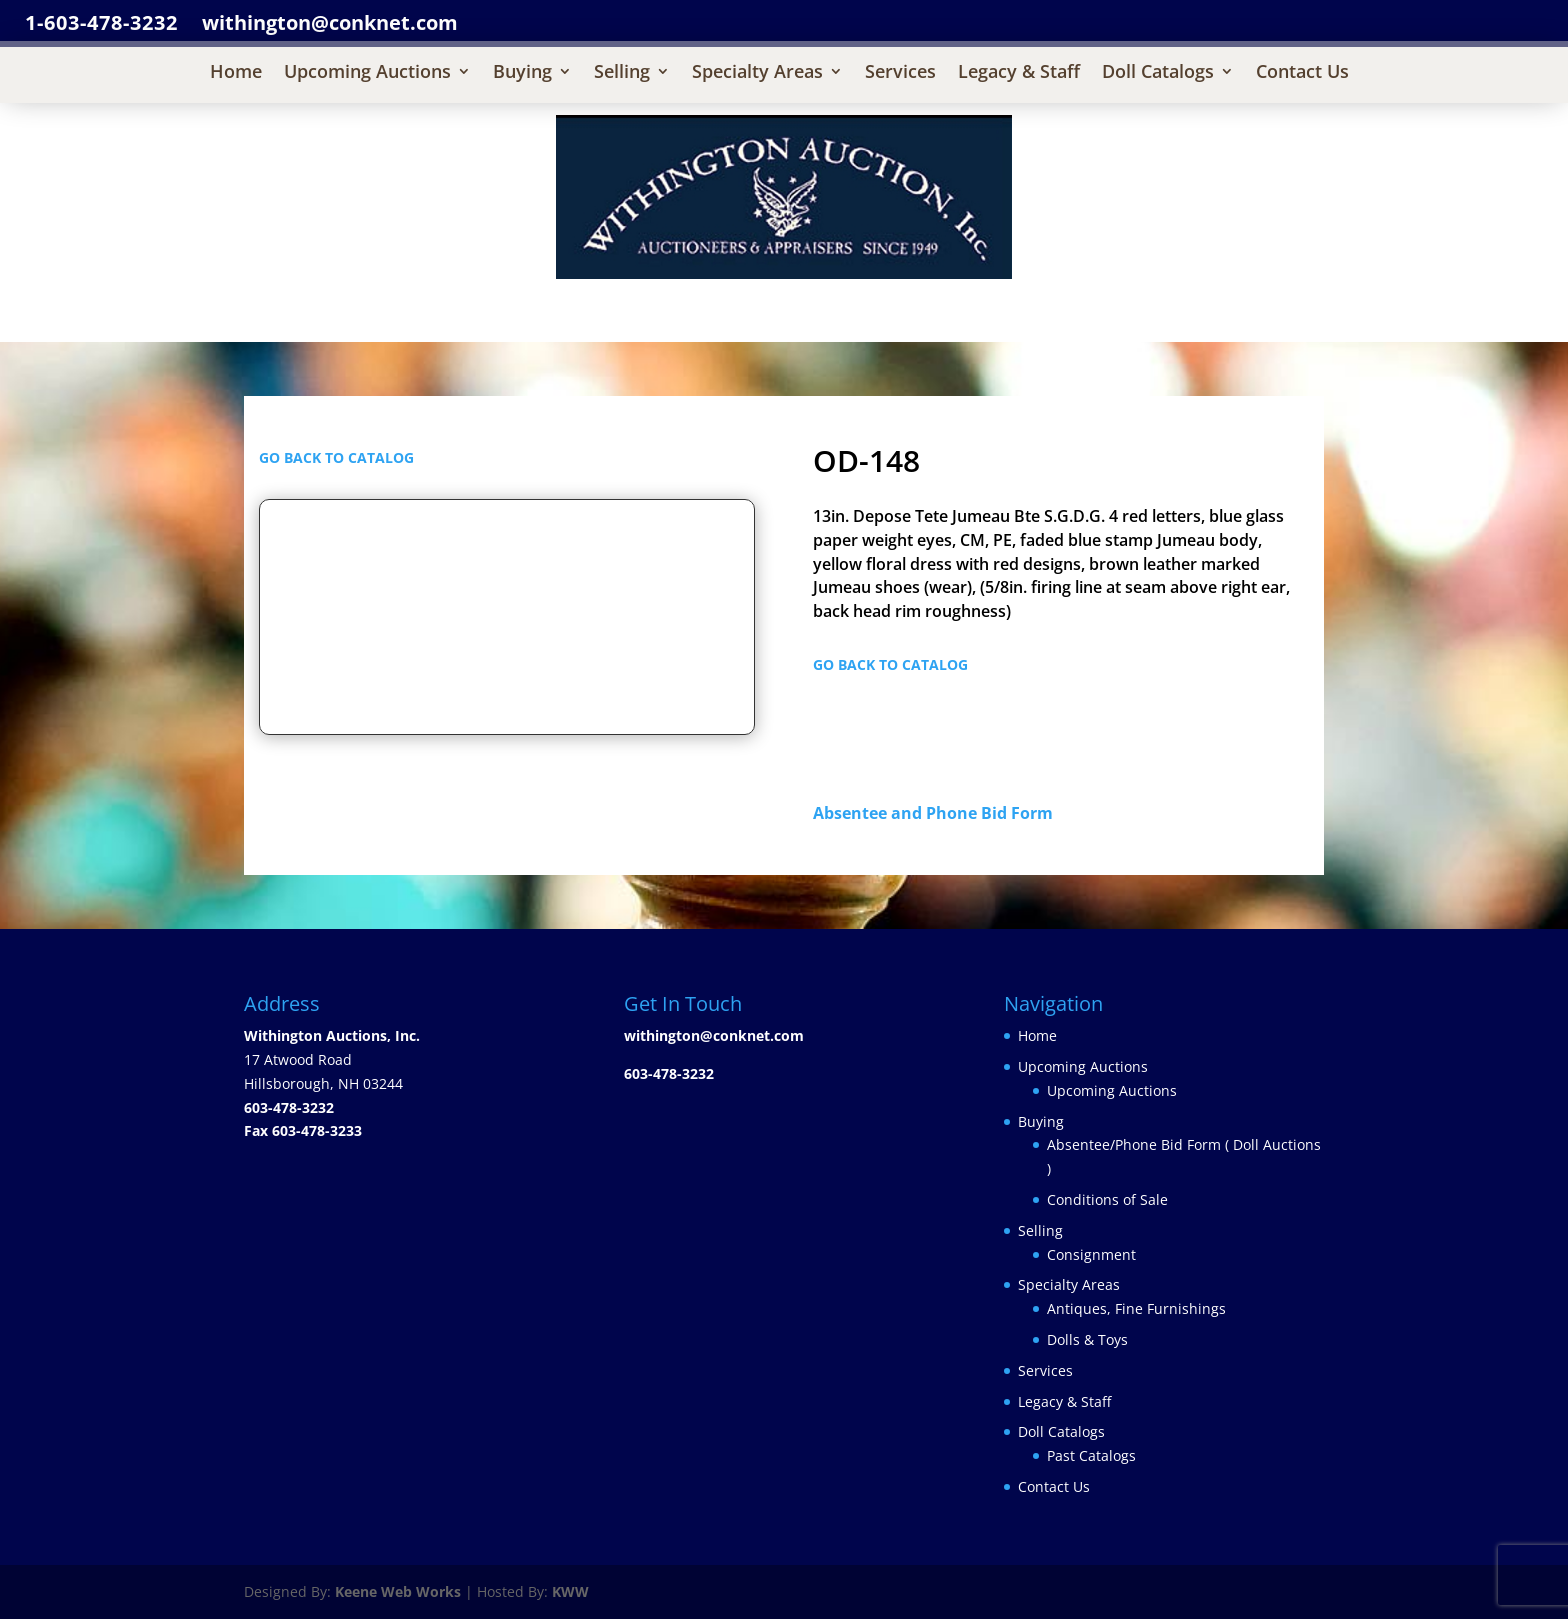  I want to click on Home, so click(236, 73).